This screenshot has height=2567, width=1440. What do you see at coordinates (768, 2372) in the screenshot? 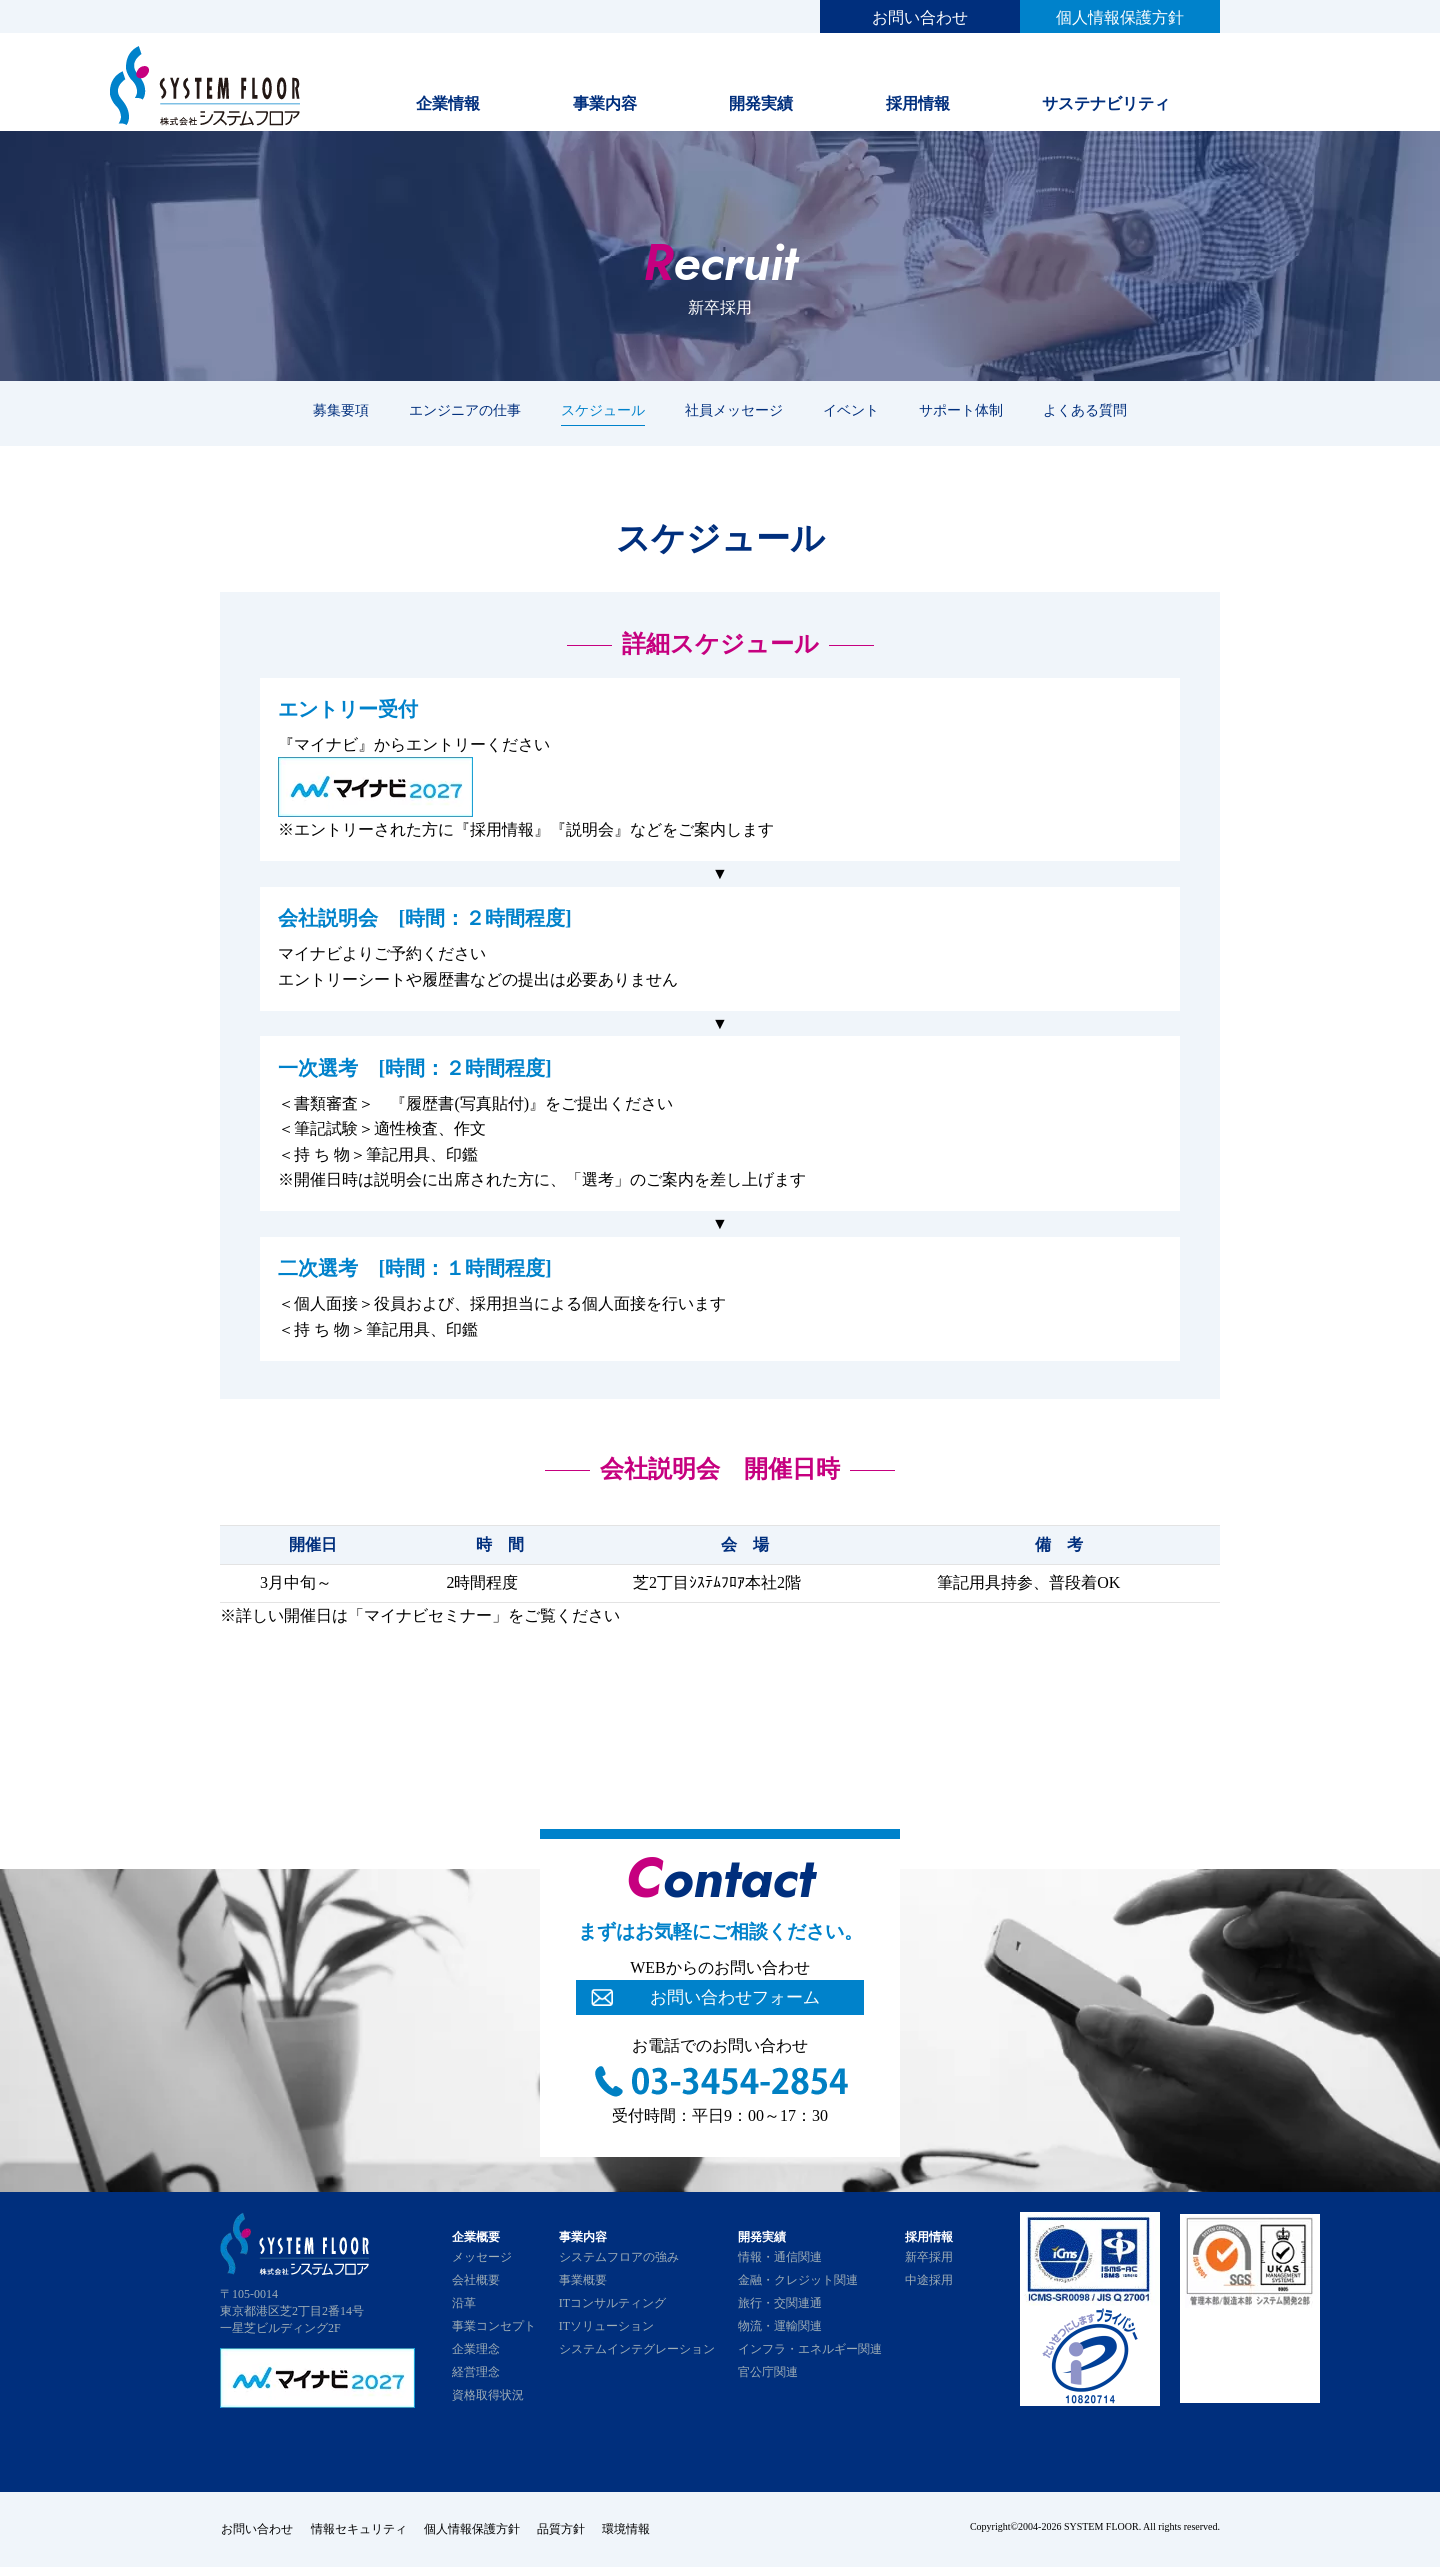
I see `官公庁関連` at bounding box center [768, 2372].